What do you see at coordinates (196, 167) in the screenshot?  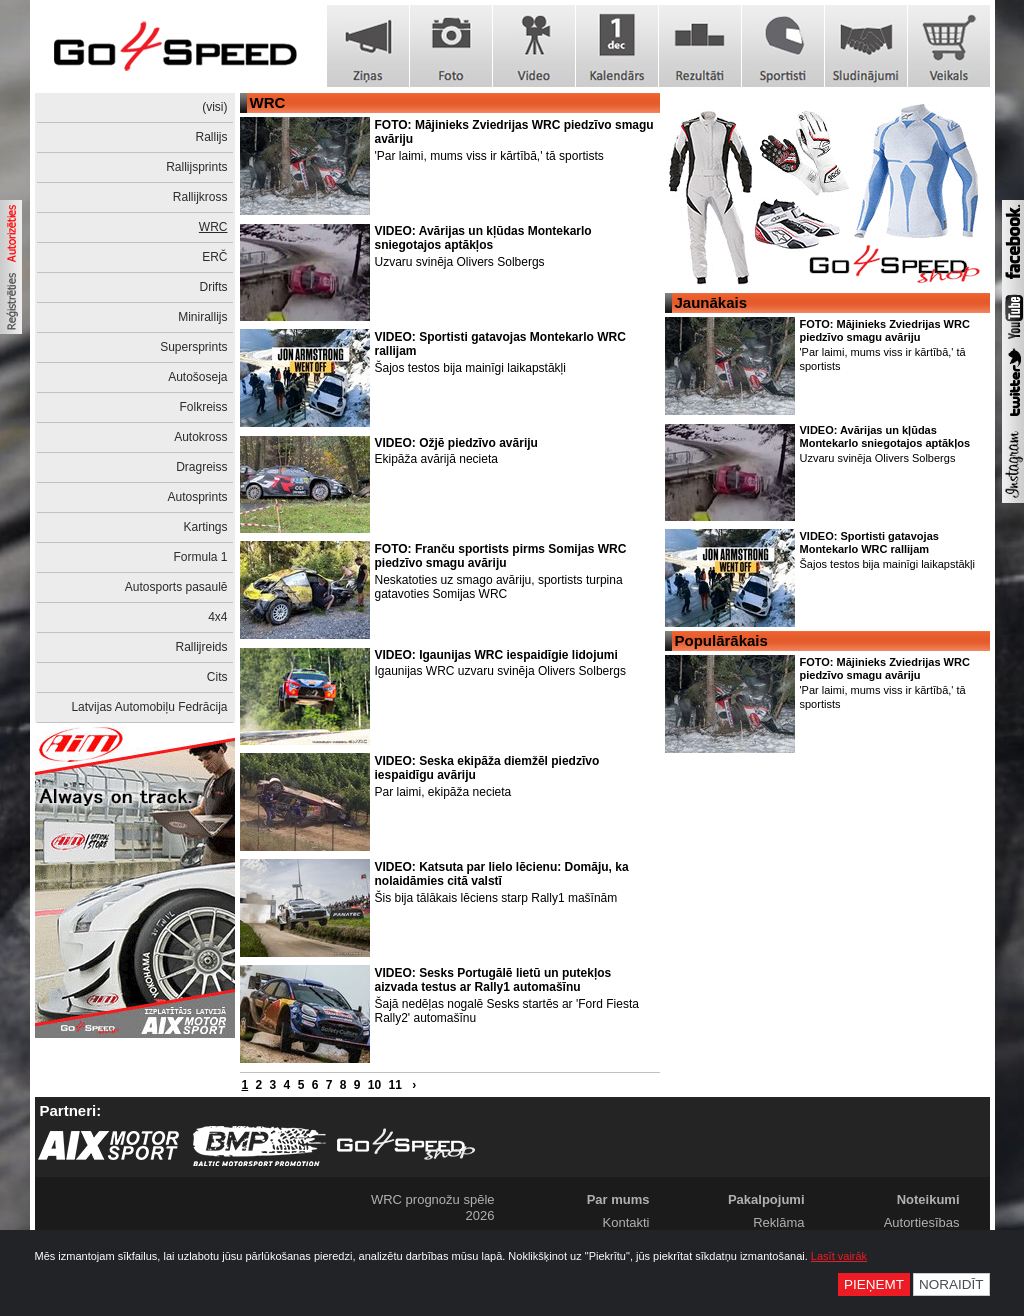 I see `Rallijsprints` at bounding box center [196, 167].